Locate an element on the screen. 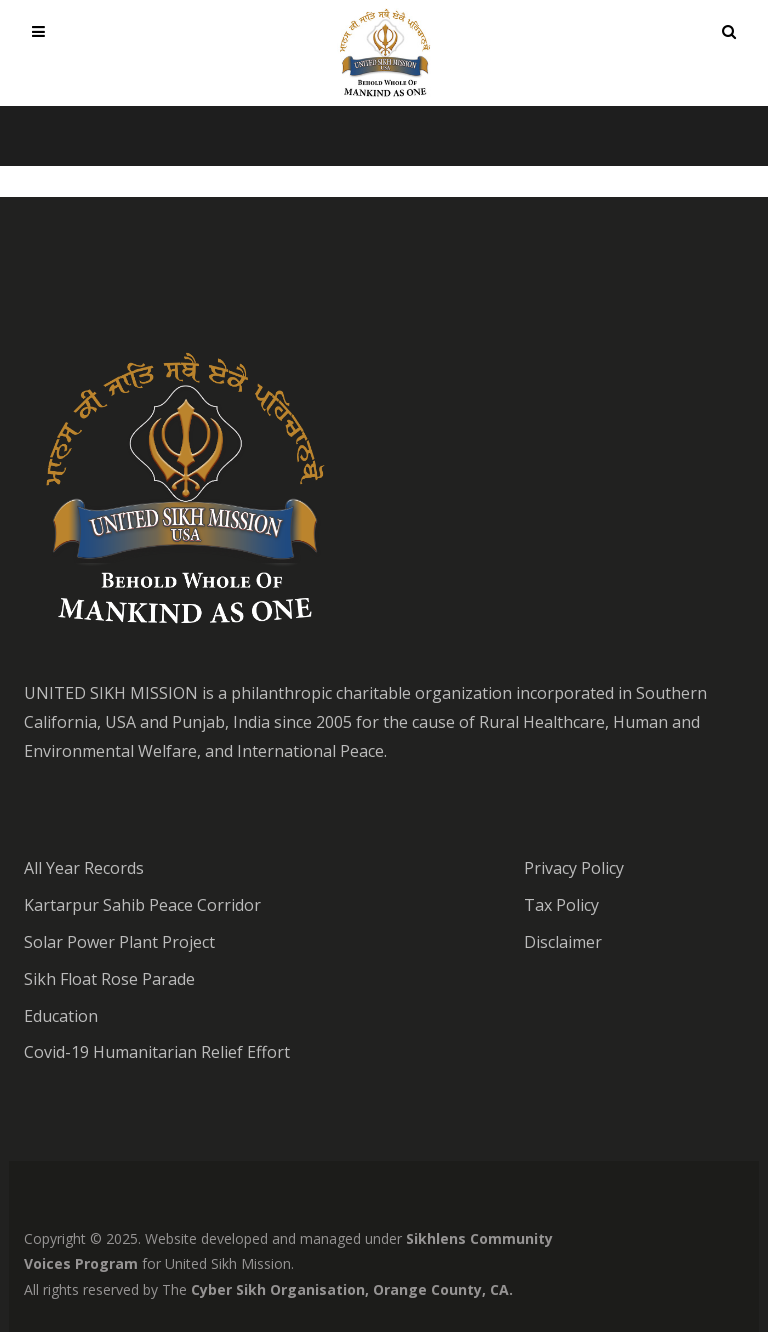 The width and height of the screenshot is (768, 1332). Solar Power Plant Project is located at coordinates (119, 942).